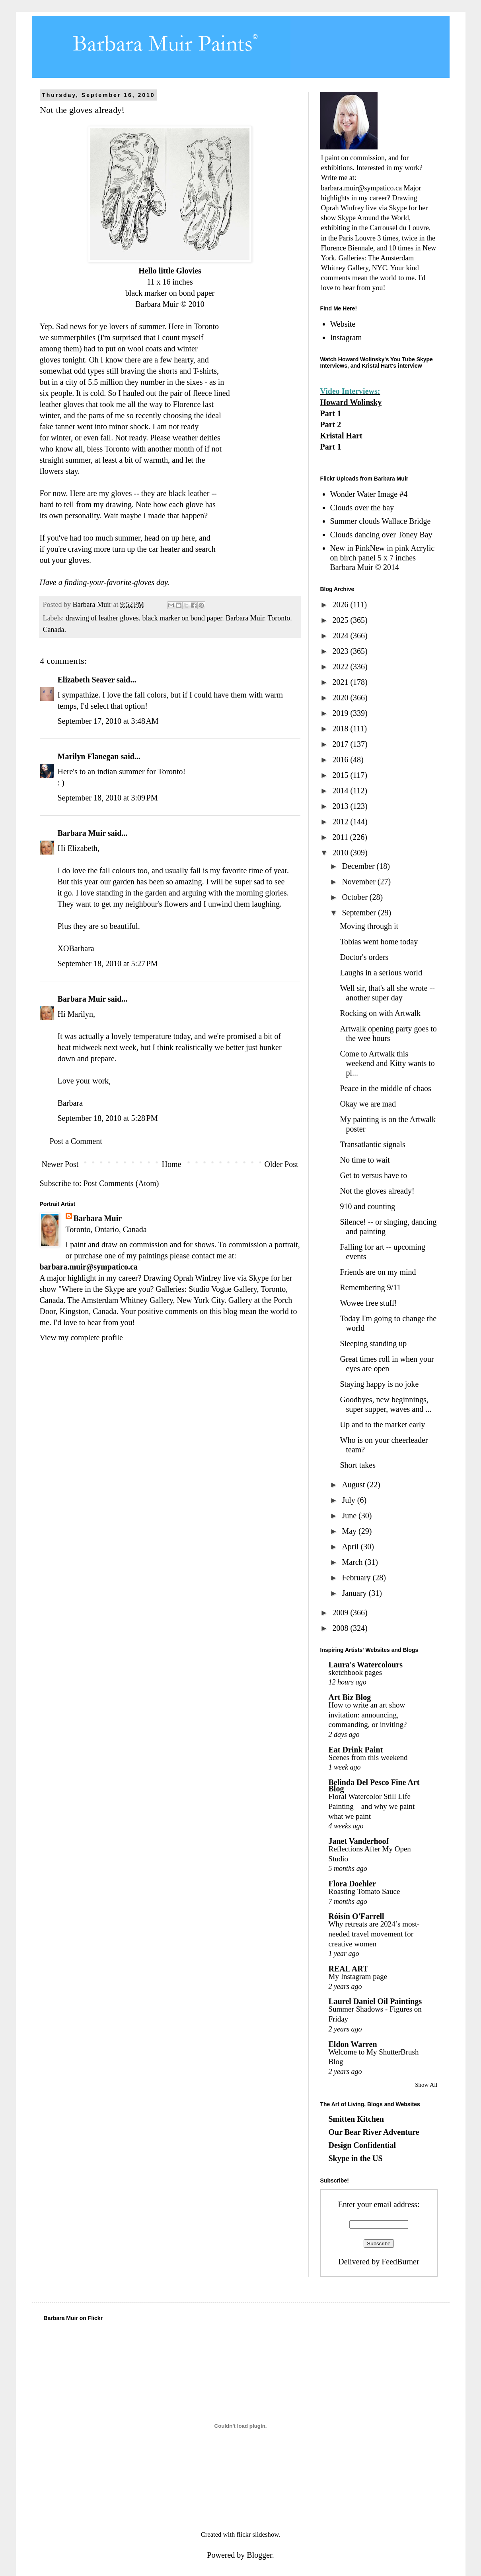 This screenshot has height=2576, width=481. What do you see at coordinates (369, 494) in the screenshot?
I see `Wonder Water Image #4` at bounding box center [369, 494].